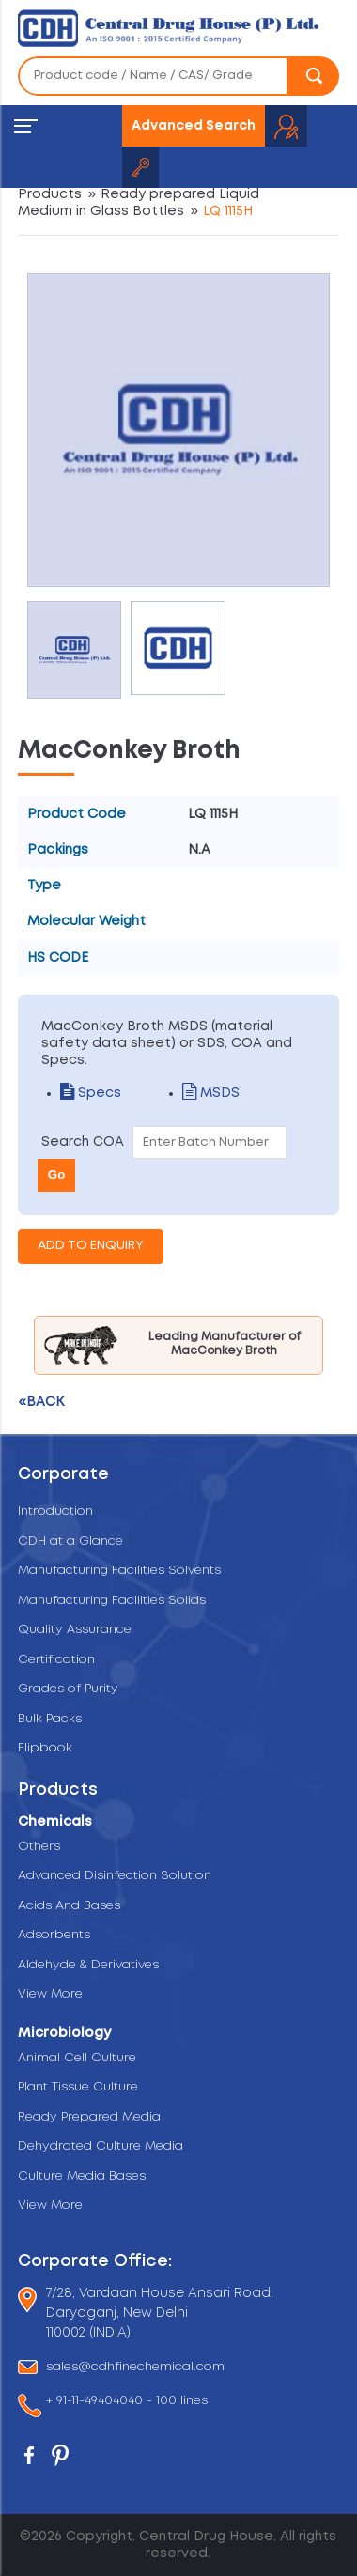 Image resolution: width=357 pixels, height=2576 pixels. What do you see at coordinates (135, 2367) in the screenshot?
I see `sales@cdhfinechemical.com` at bounding box center [135, 2367].